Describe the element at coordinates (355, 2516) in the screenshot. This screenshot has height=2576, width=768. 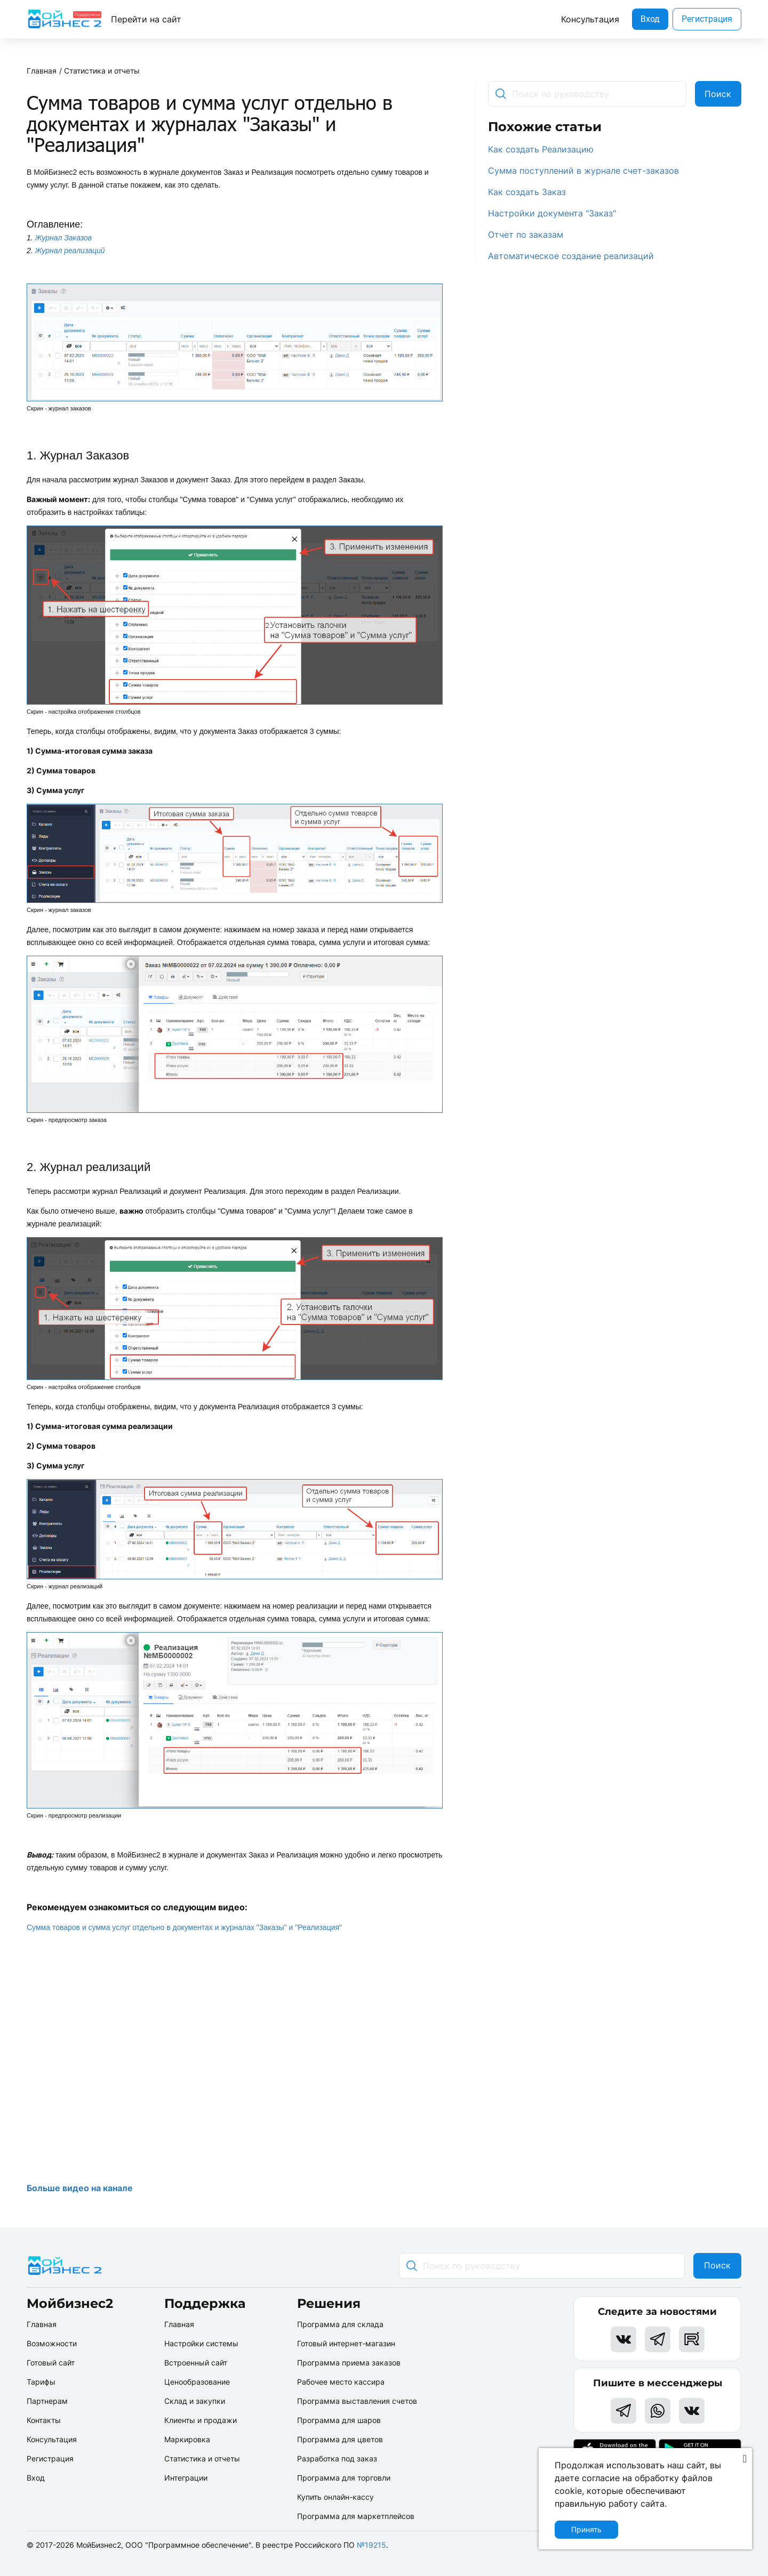
I see `Программа для маркетплейсов` at that location.